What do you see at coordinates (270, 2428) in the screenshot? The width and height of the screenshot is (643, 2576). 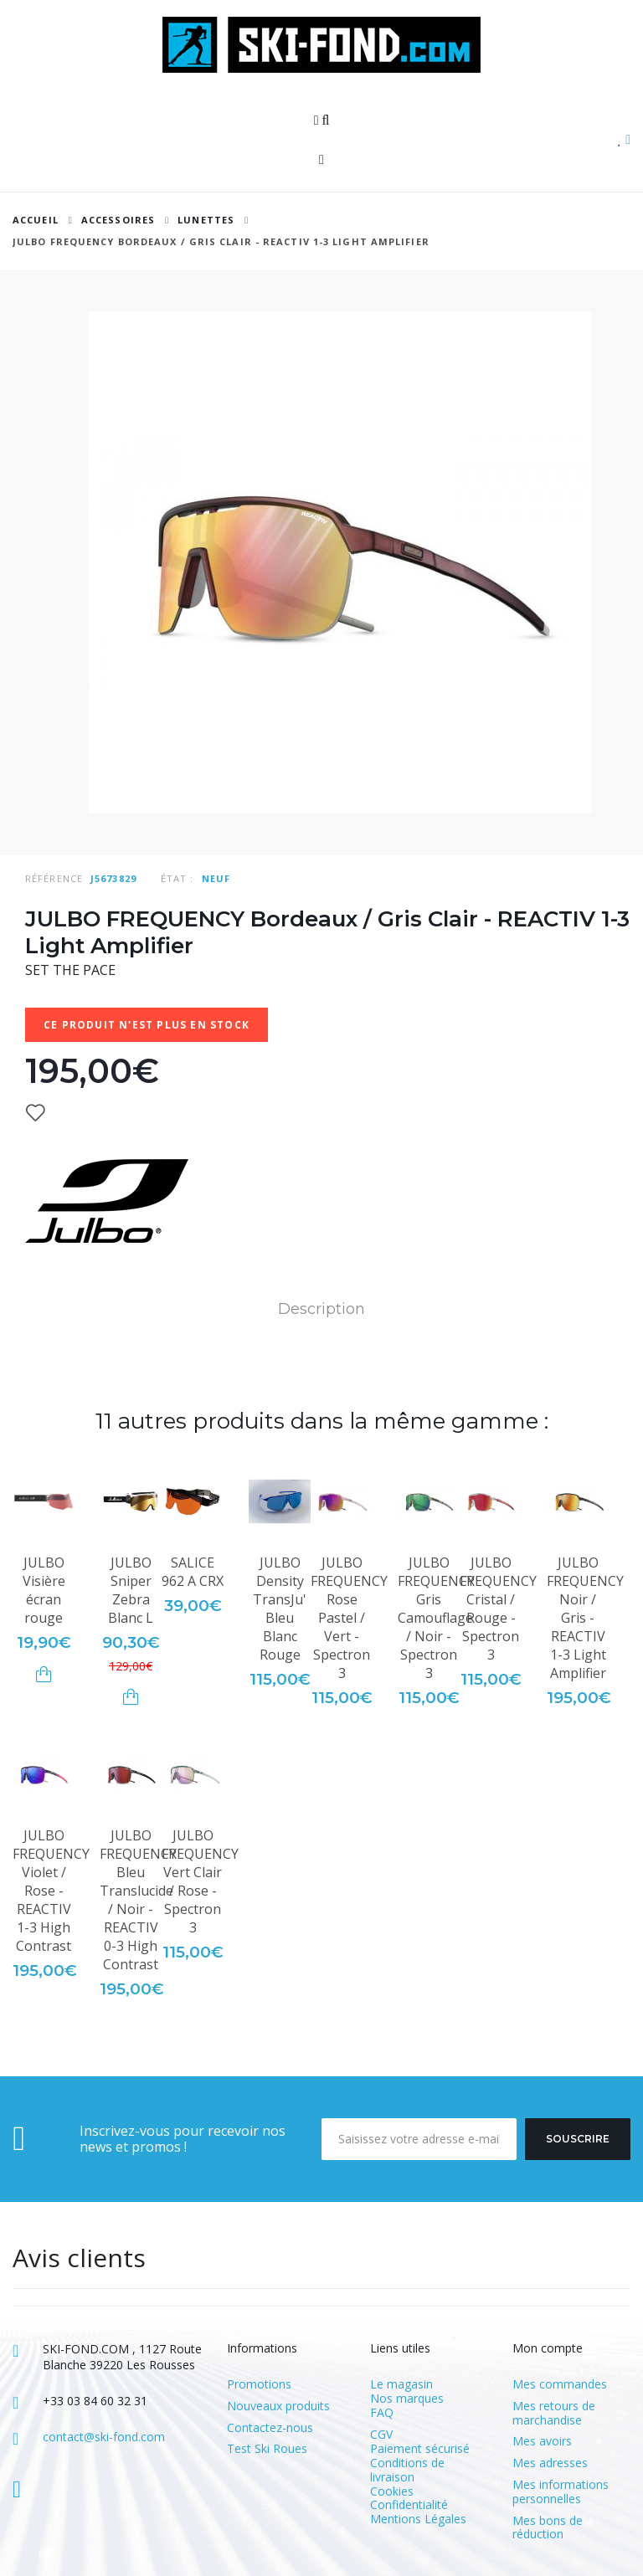 I see `Contactez-nous` at bounding box center [270, 2428].